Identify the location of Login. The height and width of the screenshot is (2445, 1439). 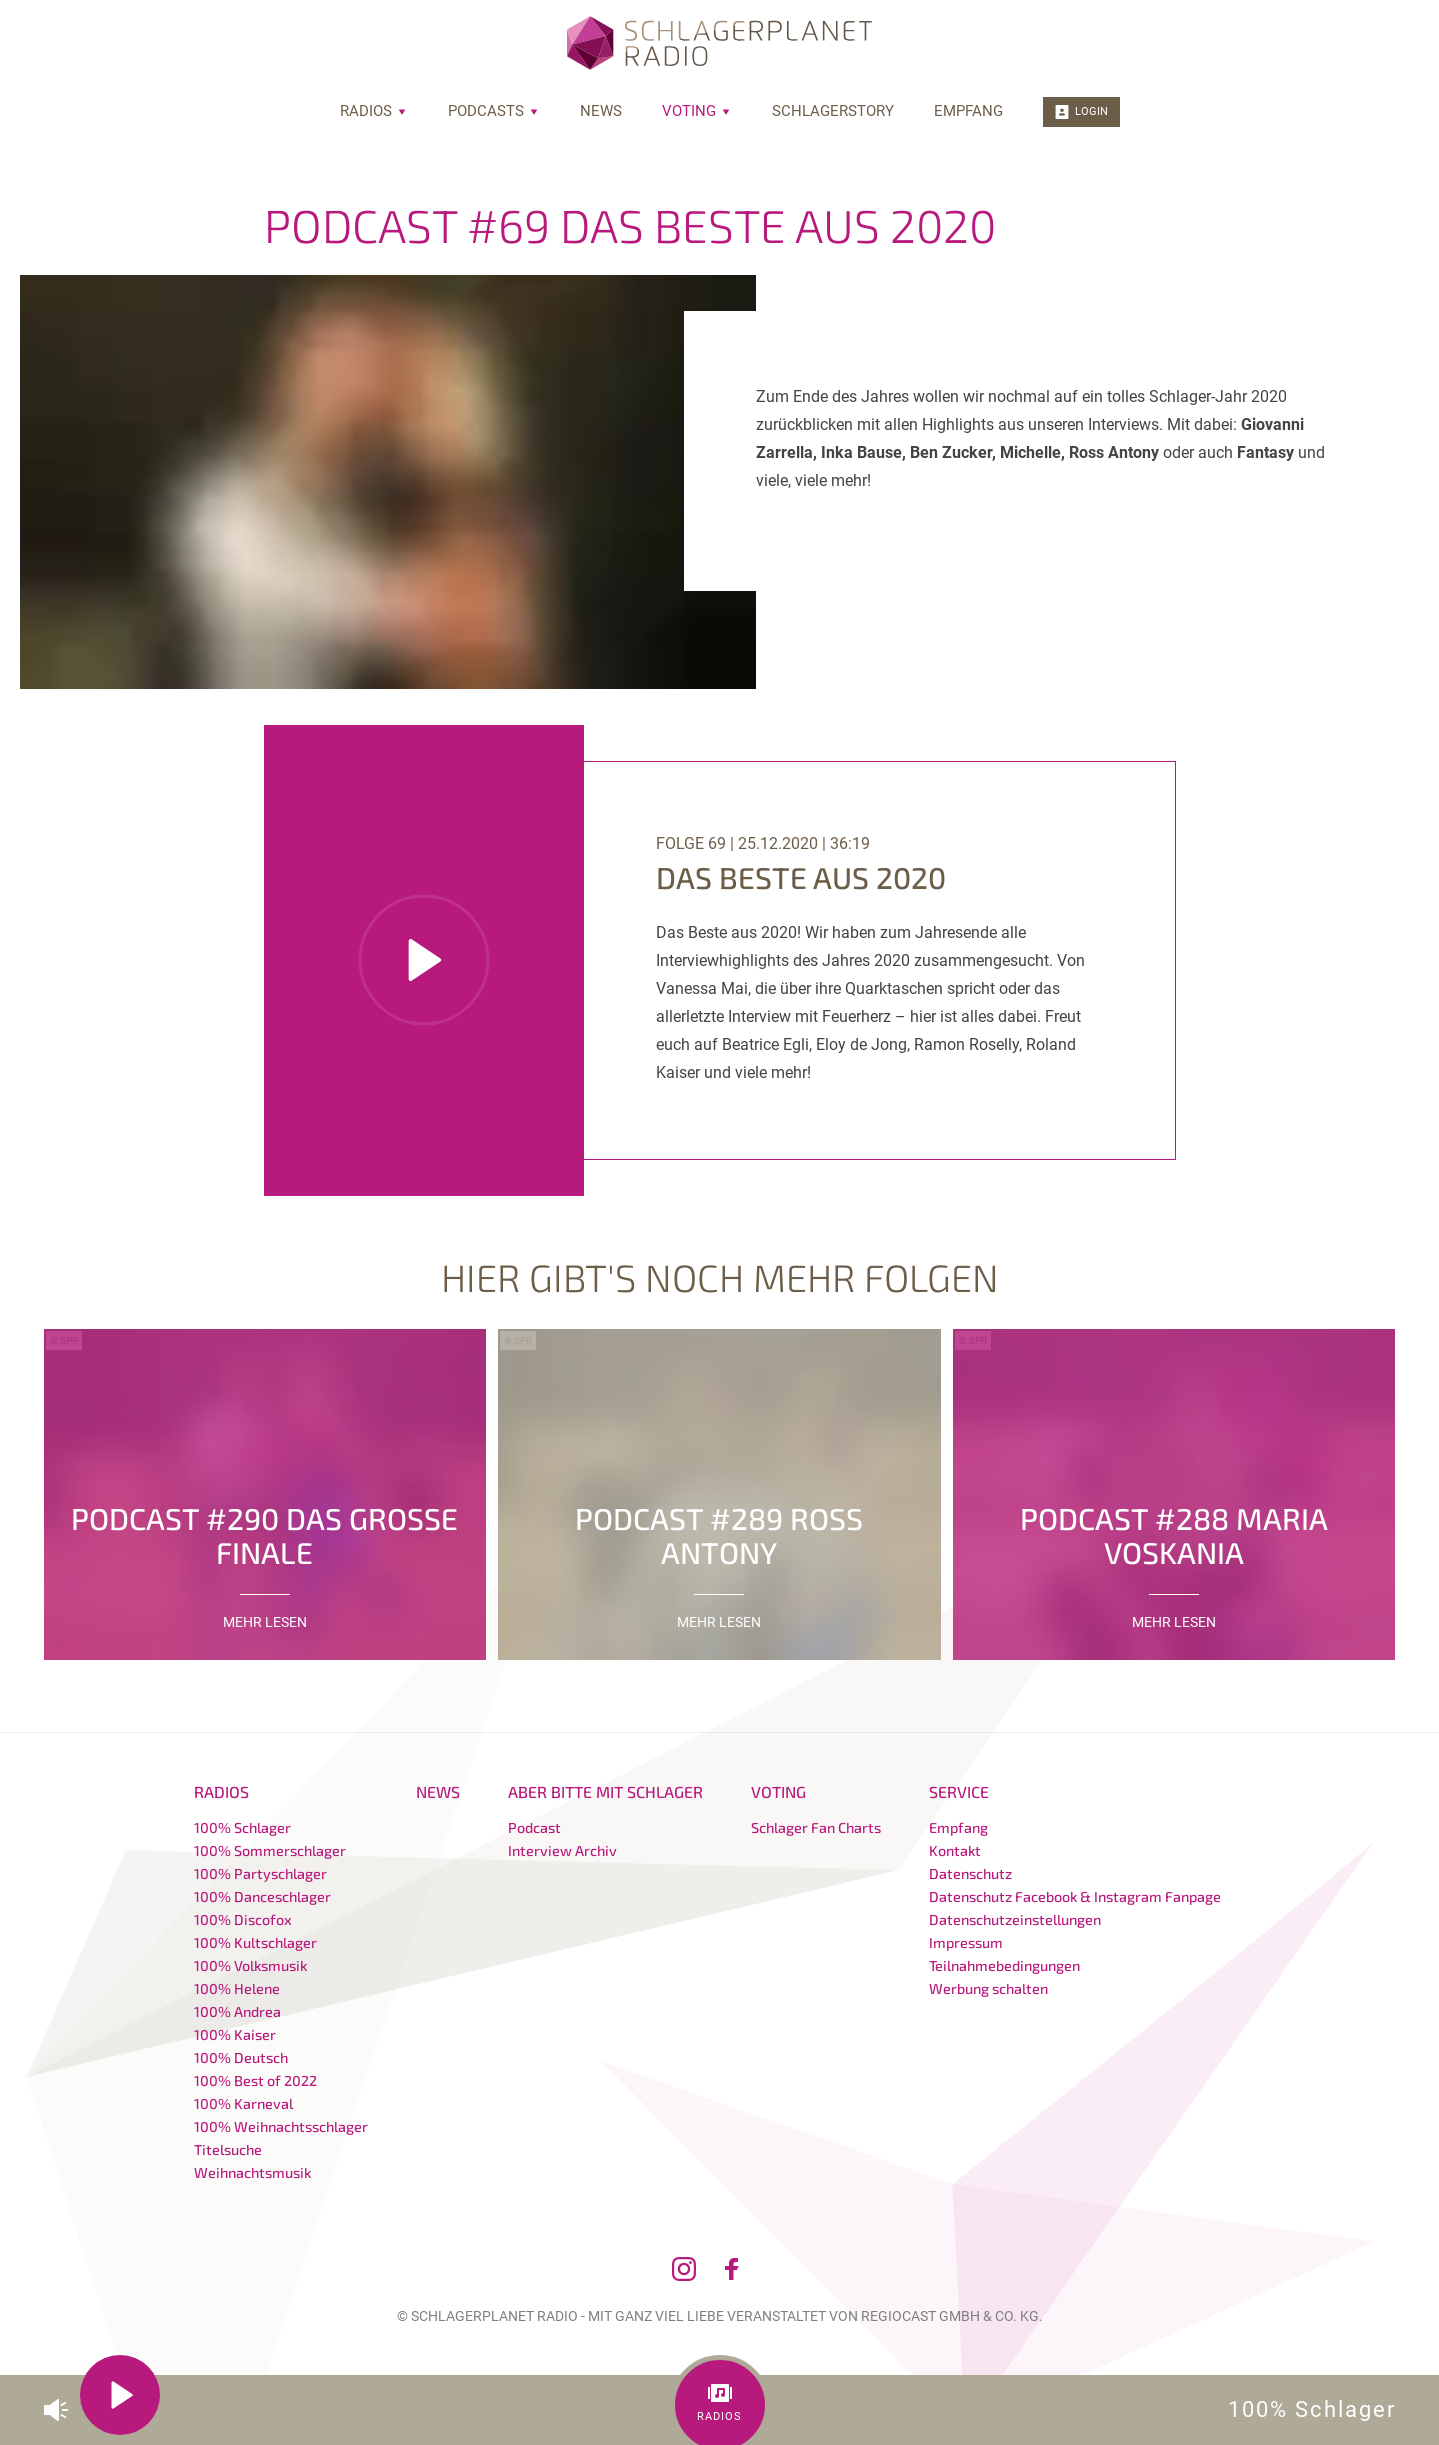
(1081, 112).